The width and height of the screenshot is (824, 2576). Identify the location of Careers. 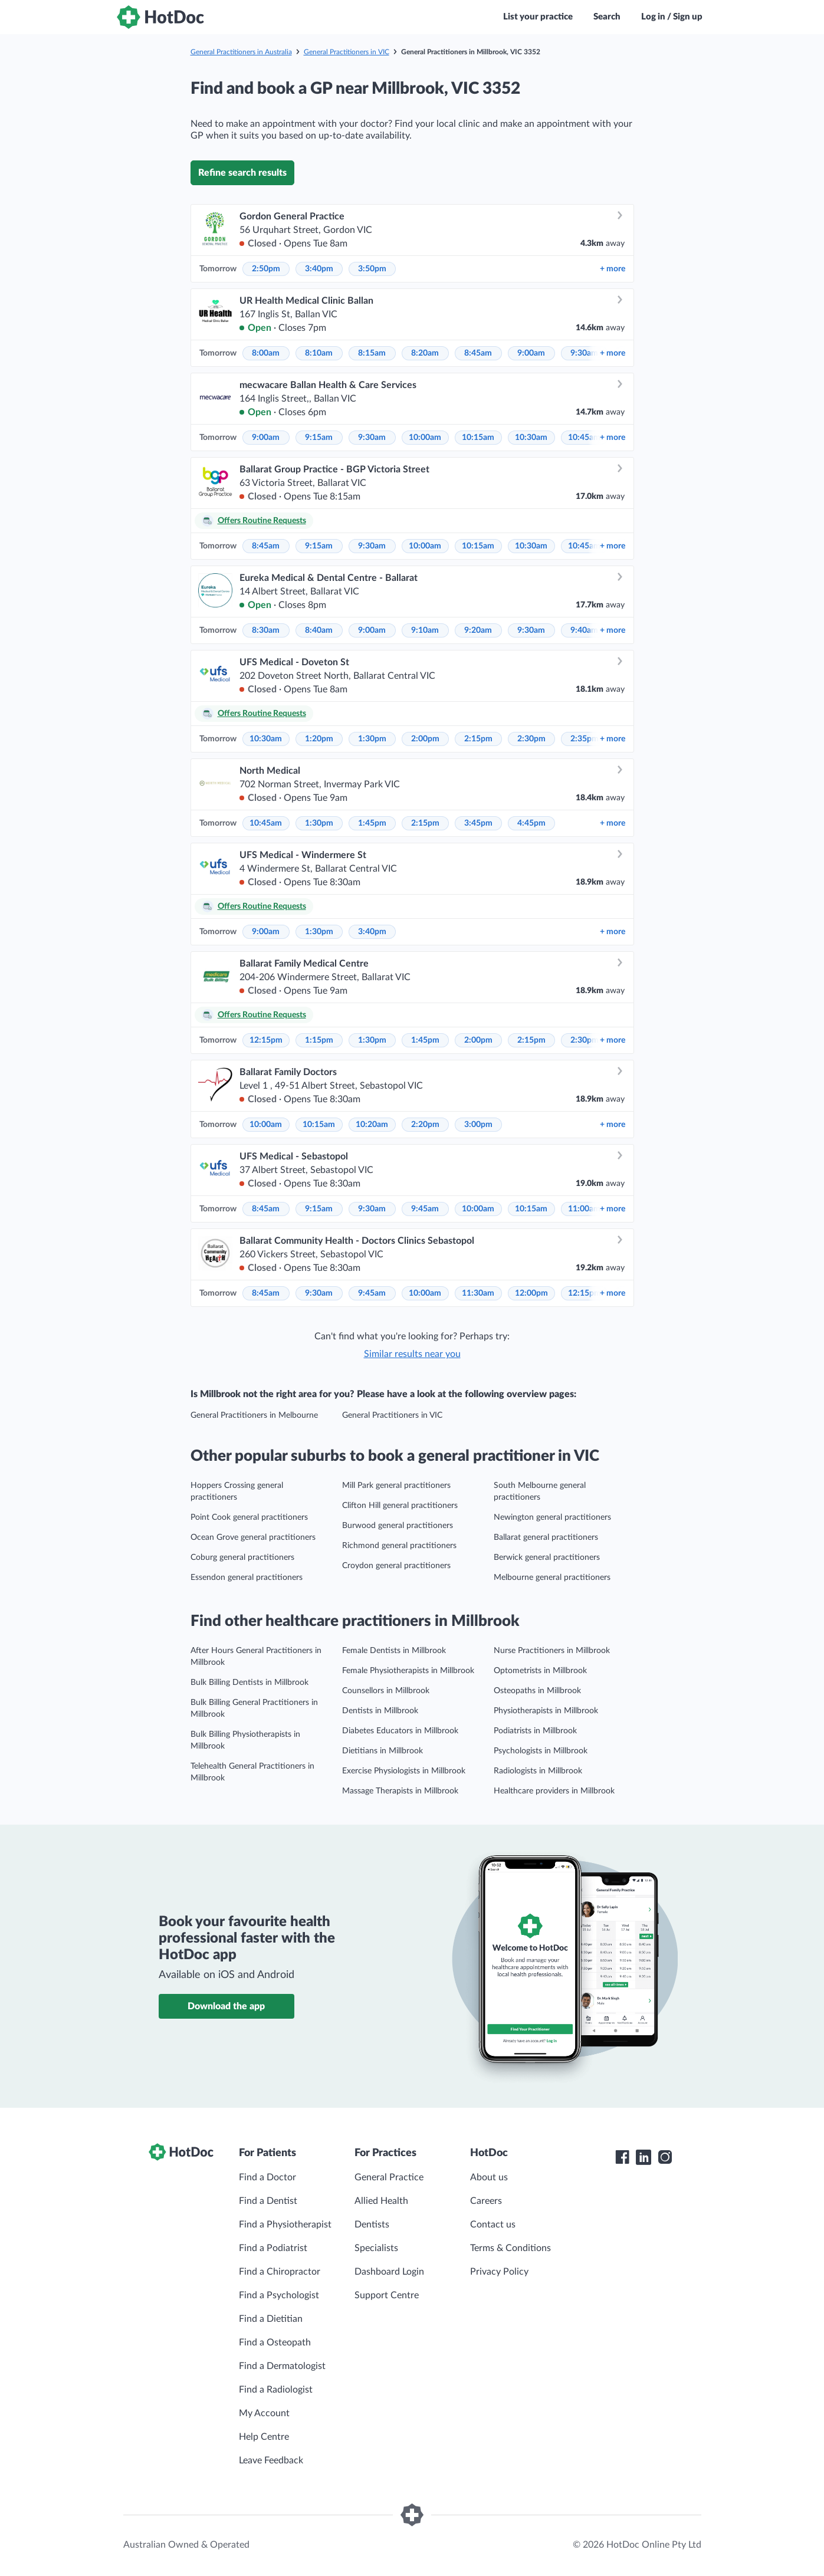
(486, 2201).